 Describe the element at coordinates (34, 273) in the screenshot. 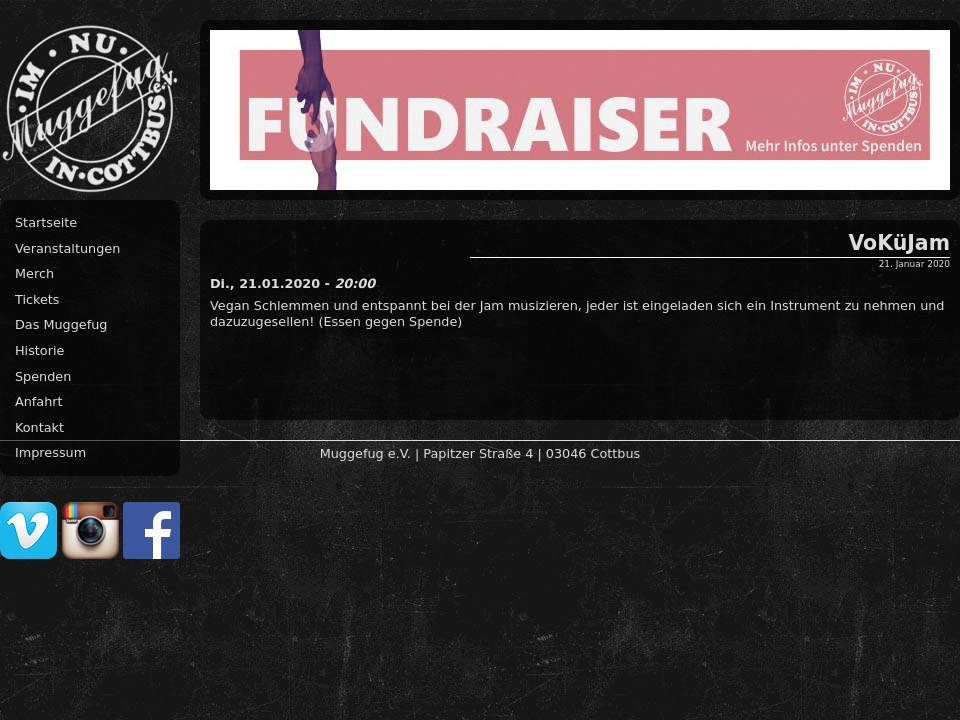

I see `Merch` at that location.